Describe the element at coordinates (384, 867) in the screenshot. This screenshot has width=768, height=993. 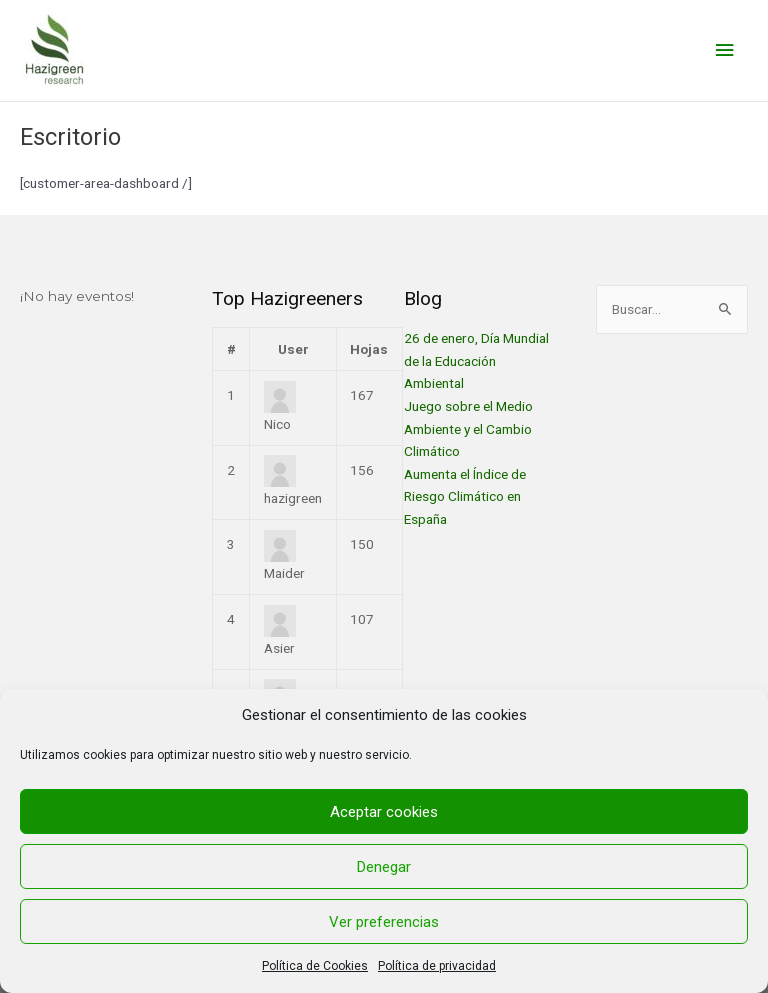
I see `Denegar` at that location.